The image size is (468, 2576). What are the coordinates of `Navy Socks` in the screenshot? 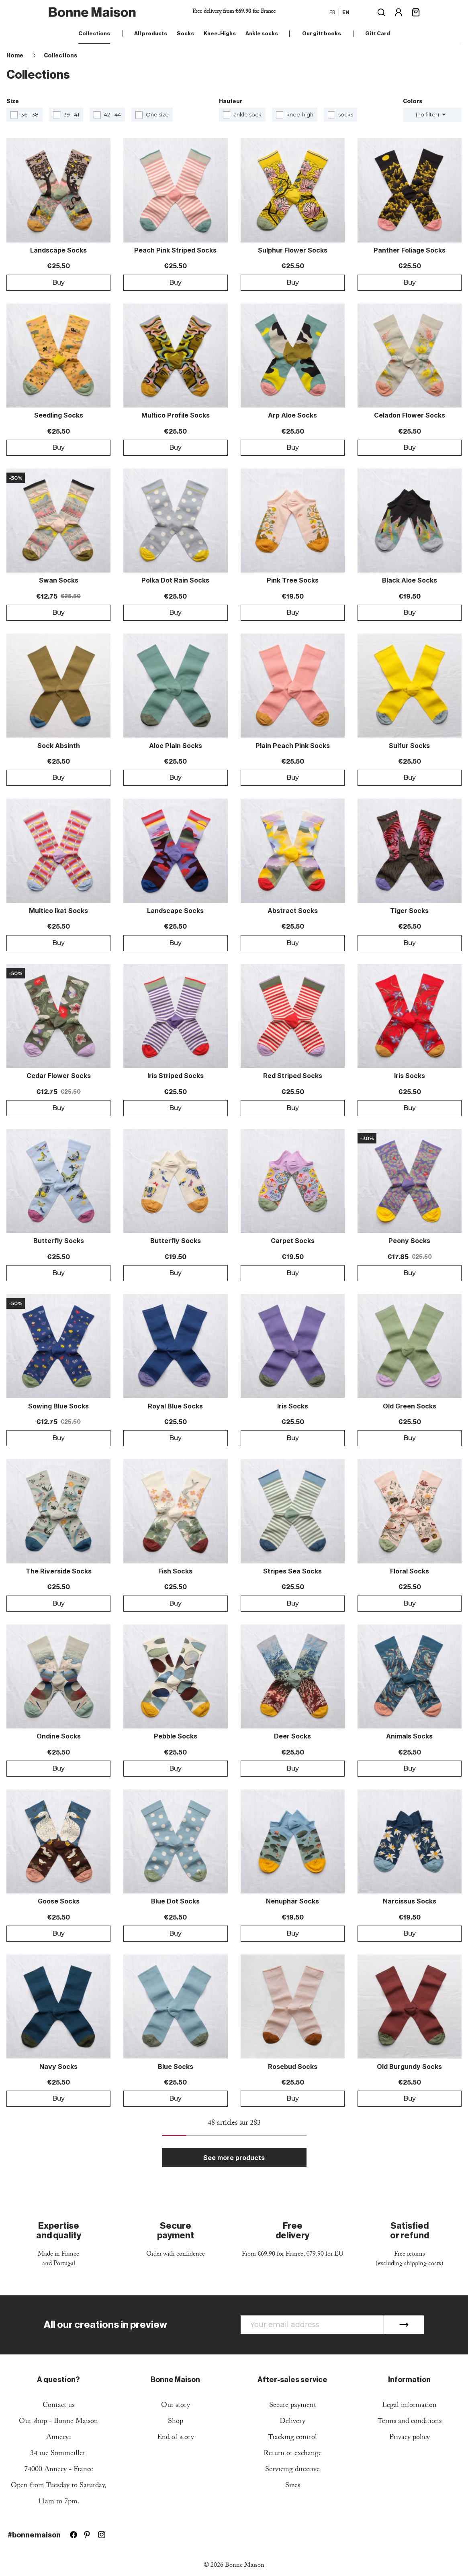 It's located at (58, 2067).